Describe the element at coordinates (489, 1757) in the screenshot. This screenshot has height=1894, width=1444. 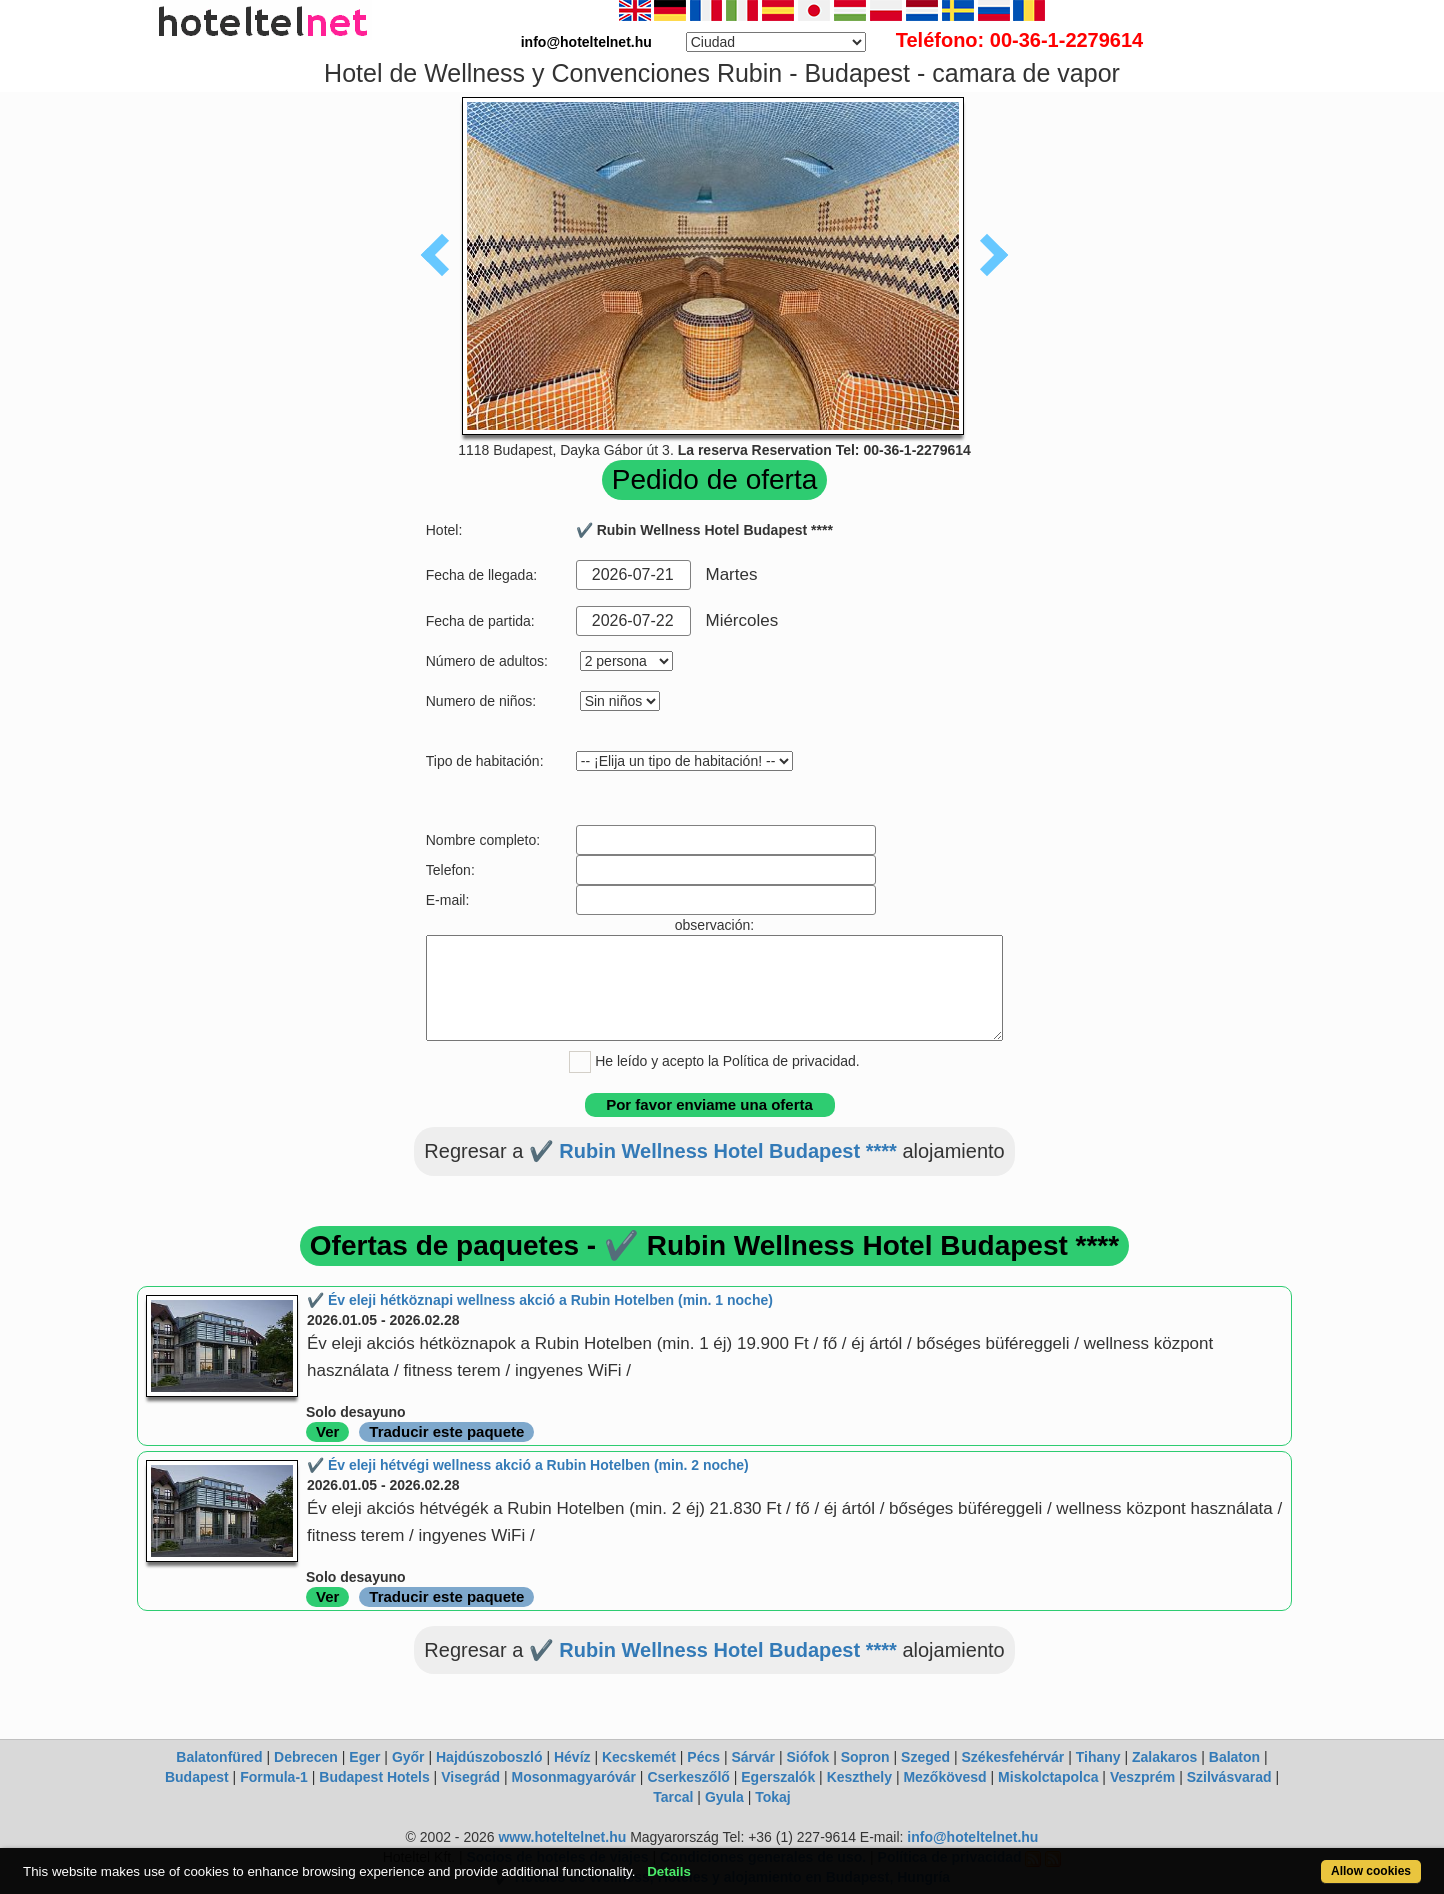
I see `Hajdúszoboszló` at that location.